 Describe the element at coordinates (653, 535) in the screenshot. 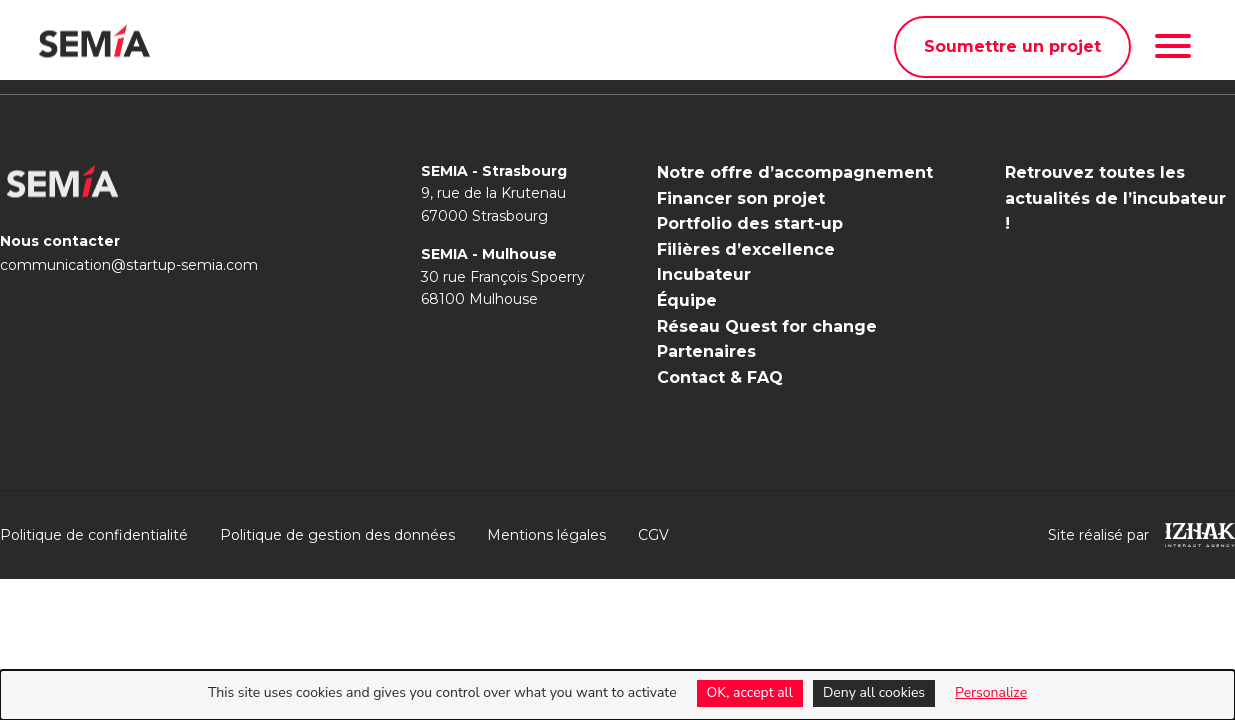

I see `CGV` at that location.